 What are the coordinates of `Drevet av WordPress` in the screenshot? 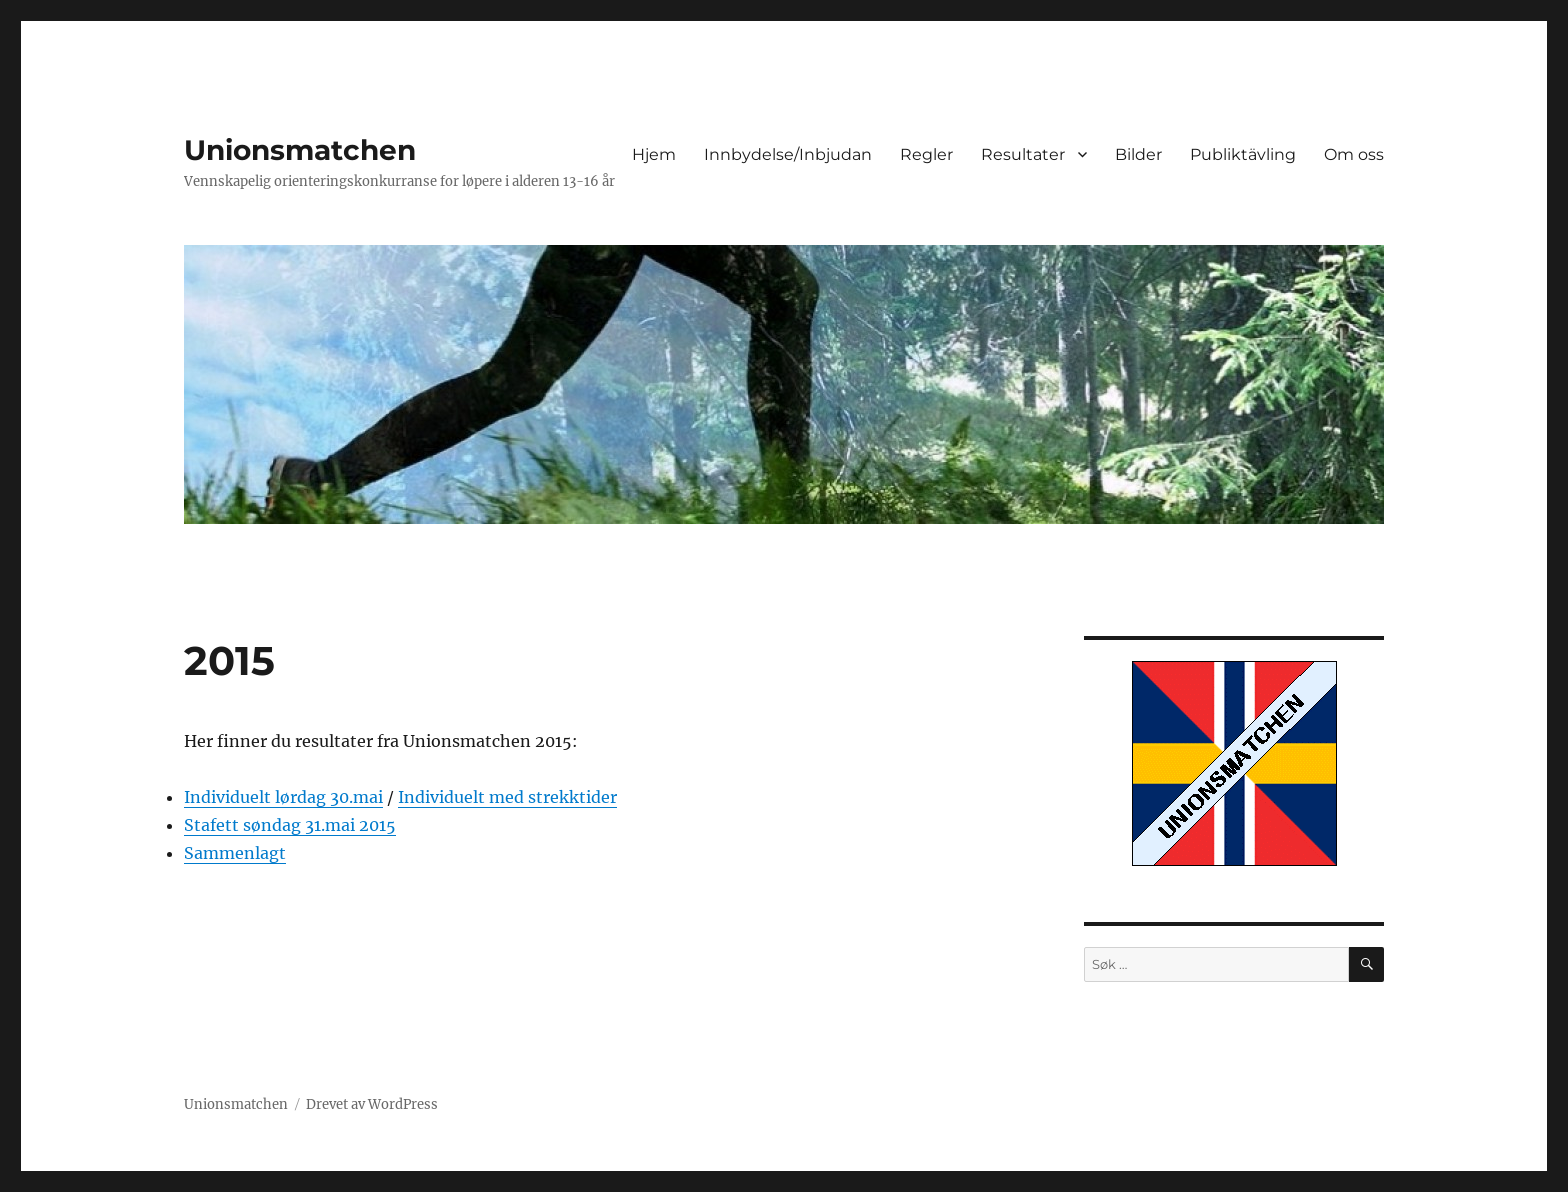 It's located at (372, 1104).